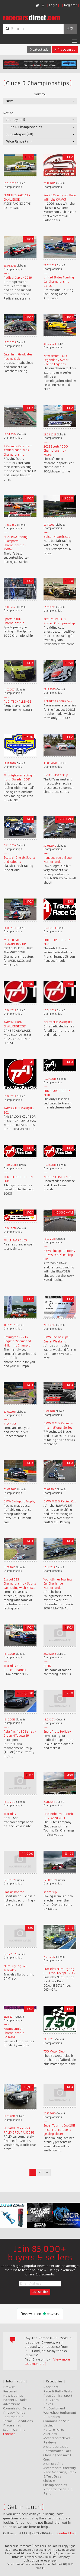 The height and width of the screenshot is (2576, 80). Describe the element at coordinates (57, 1177) in the screenshot. I see `NIPPON CHALLENGE` at that location.